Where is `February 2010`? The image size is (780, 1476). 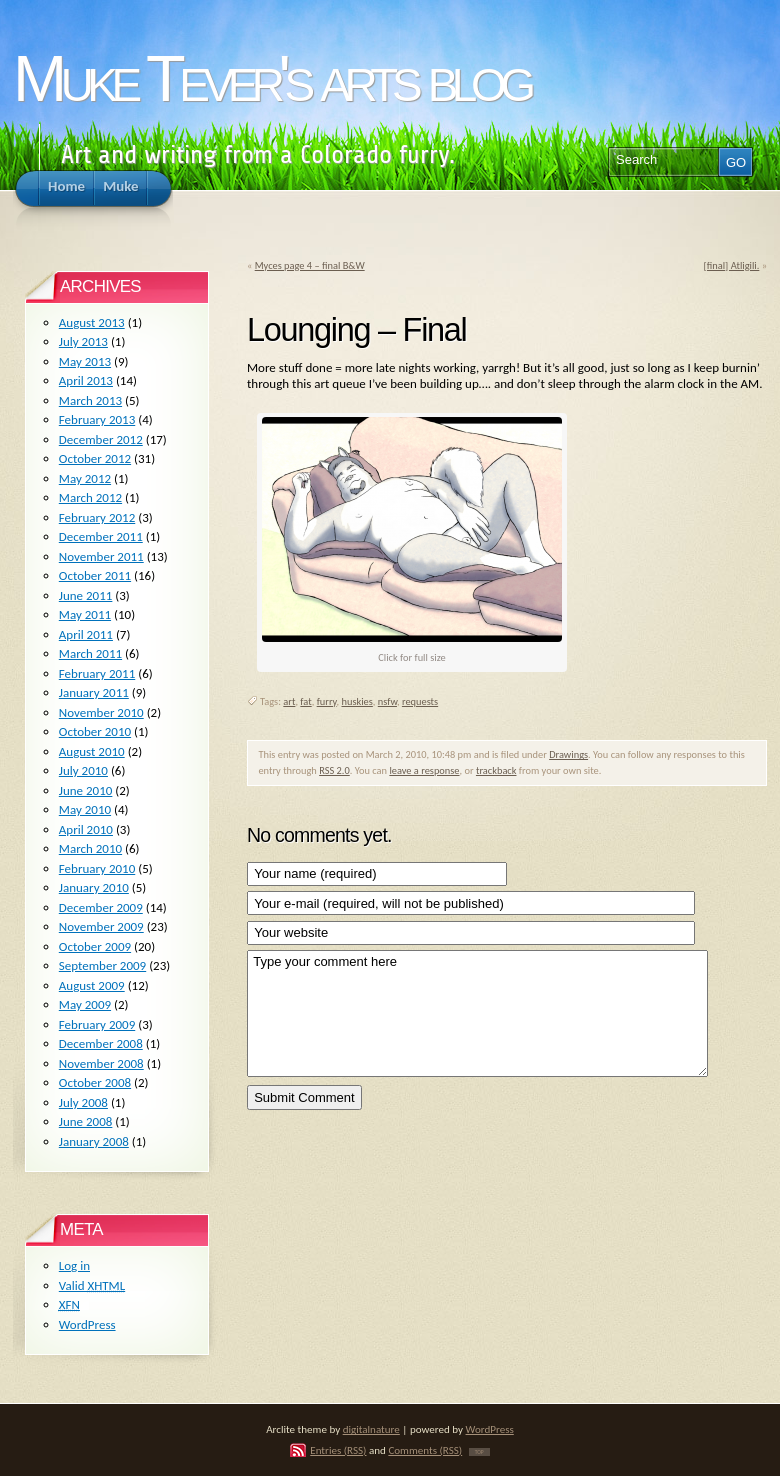 February 2010 is located at coordinates (97, 868).